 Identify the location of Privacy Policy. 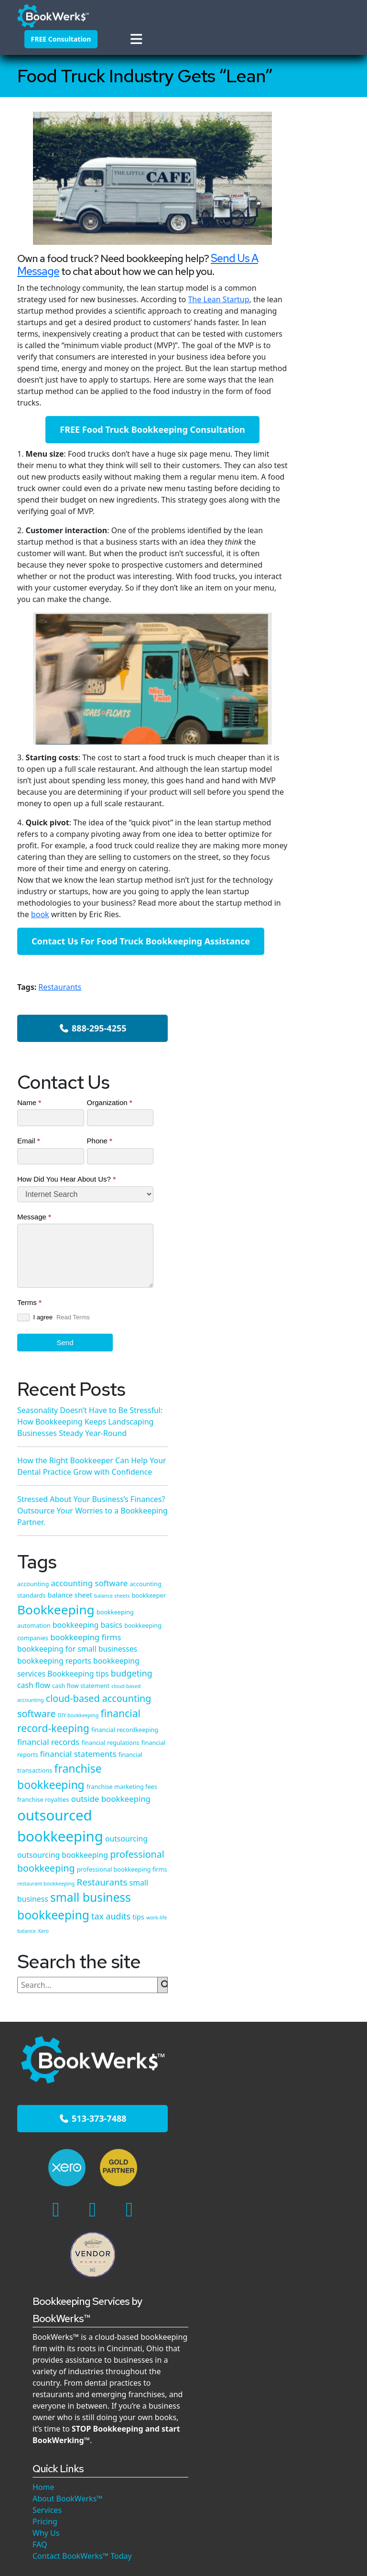
(221, 2428).